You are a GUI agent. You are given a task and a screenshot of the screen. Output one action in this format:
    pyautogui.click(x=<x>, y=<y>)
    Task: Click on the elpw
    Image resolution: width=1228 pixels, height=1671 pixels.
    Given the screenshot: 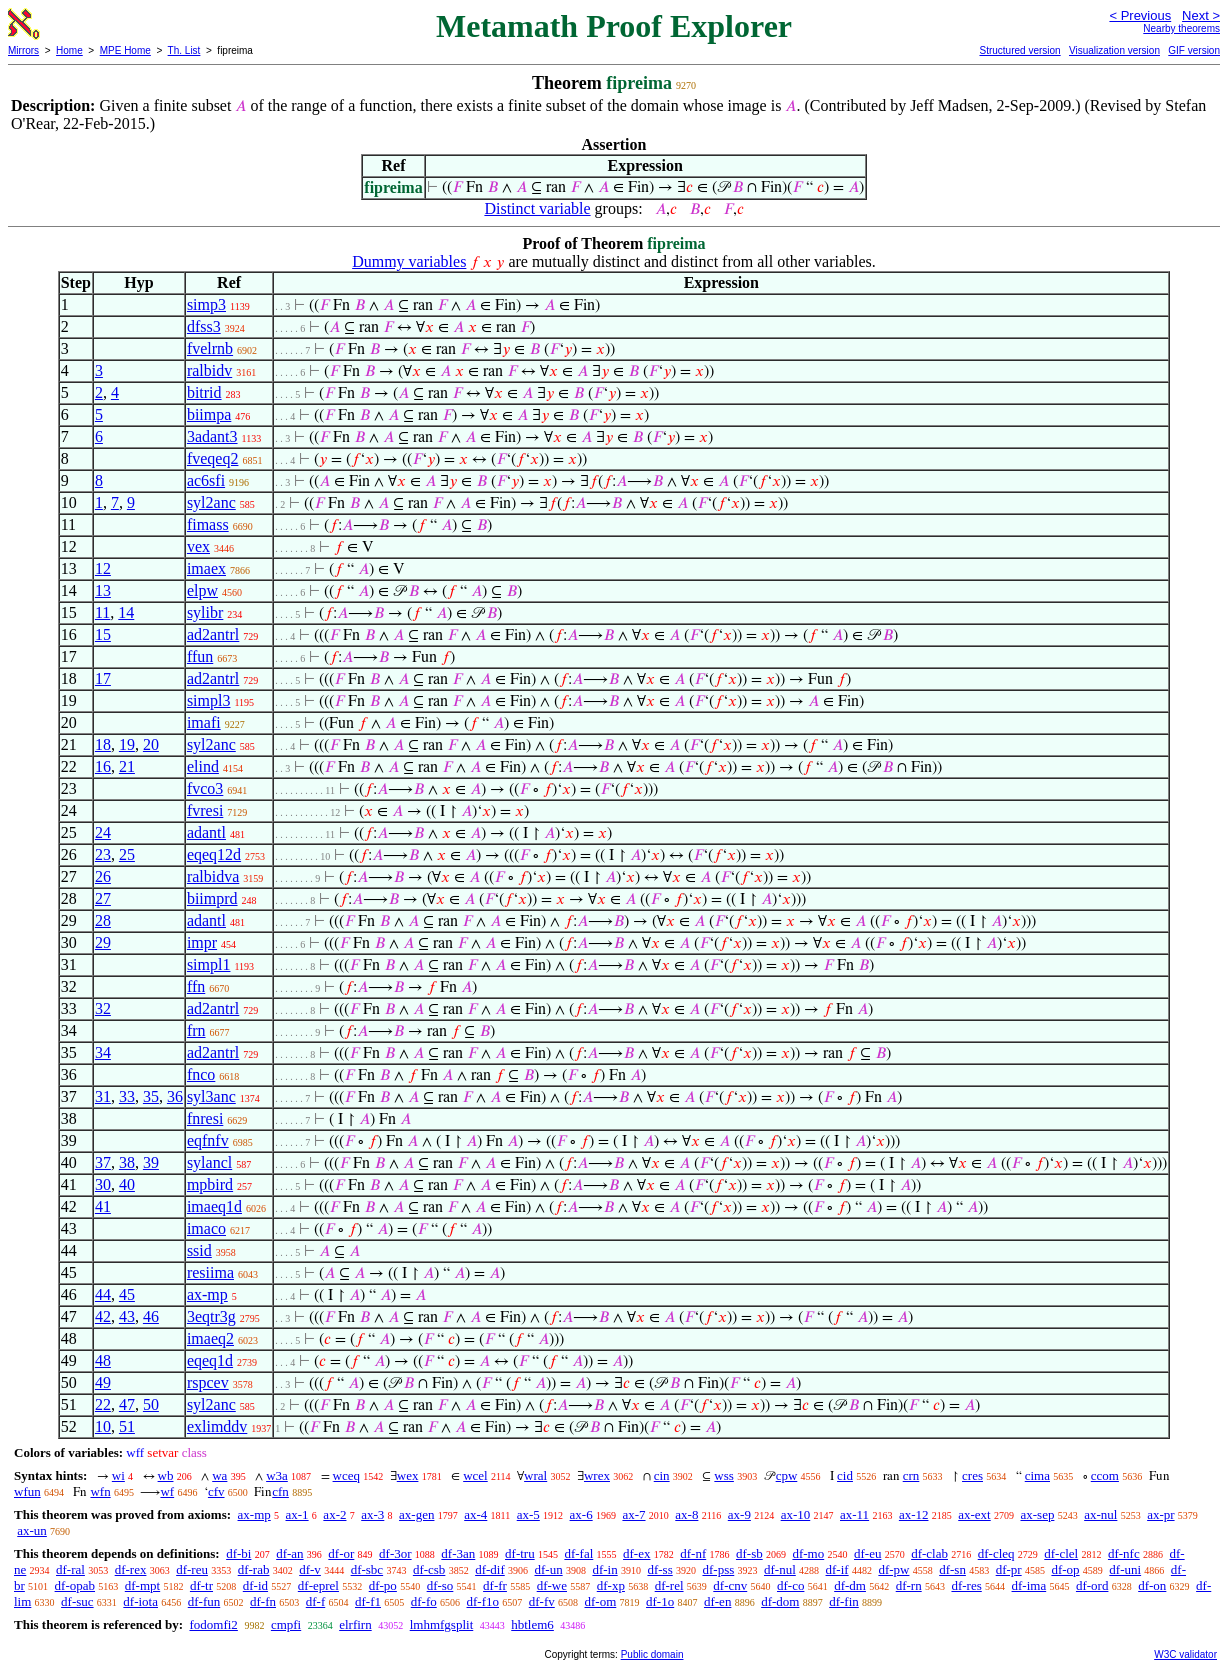 What is the action you would take?
    pyautogui.click(x=202, y=590)
    